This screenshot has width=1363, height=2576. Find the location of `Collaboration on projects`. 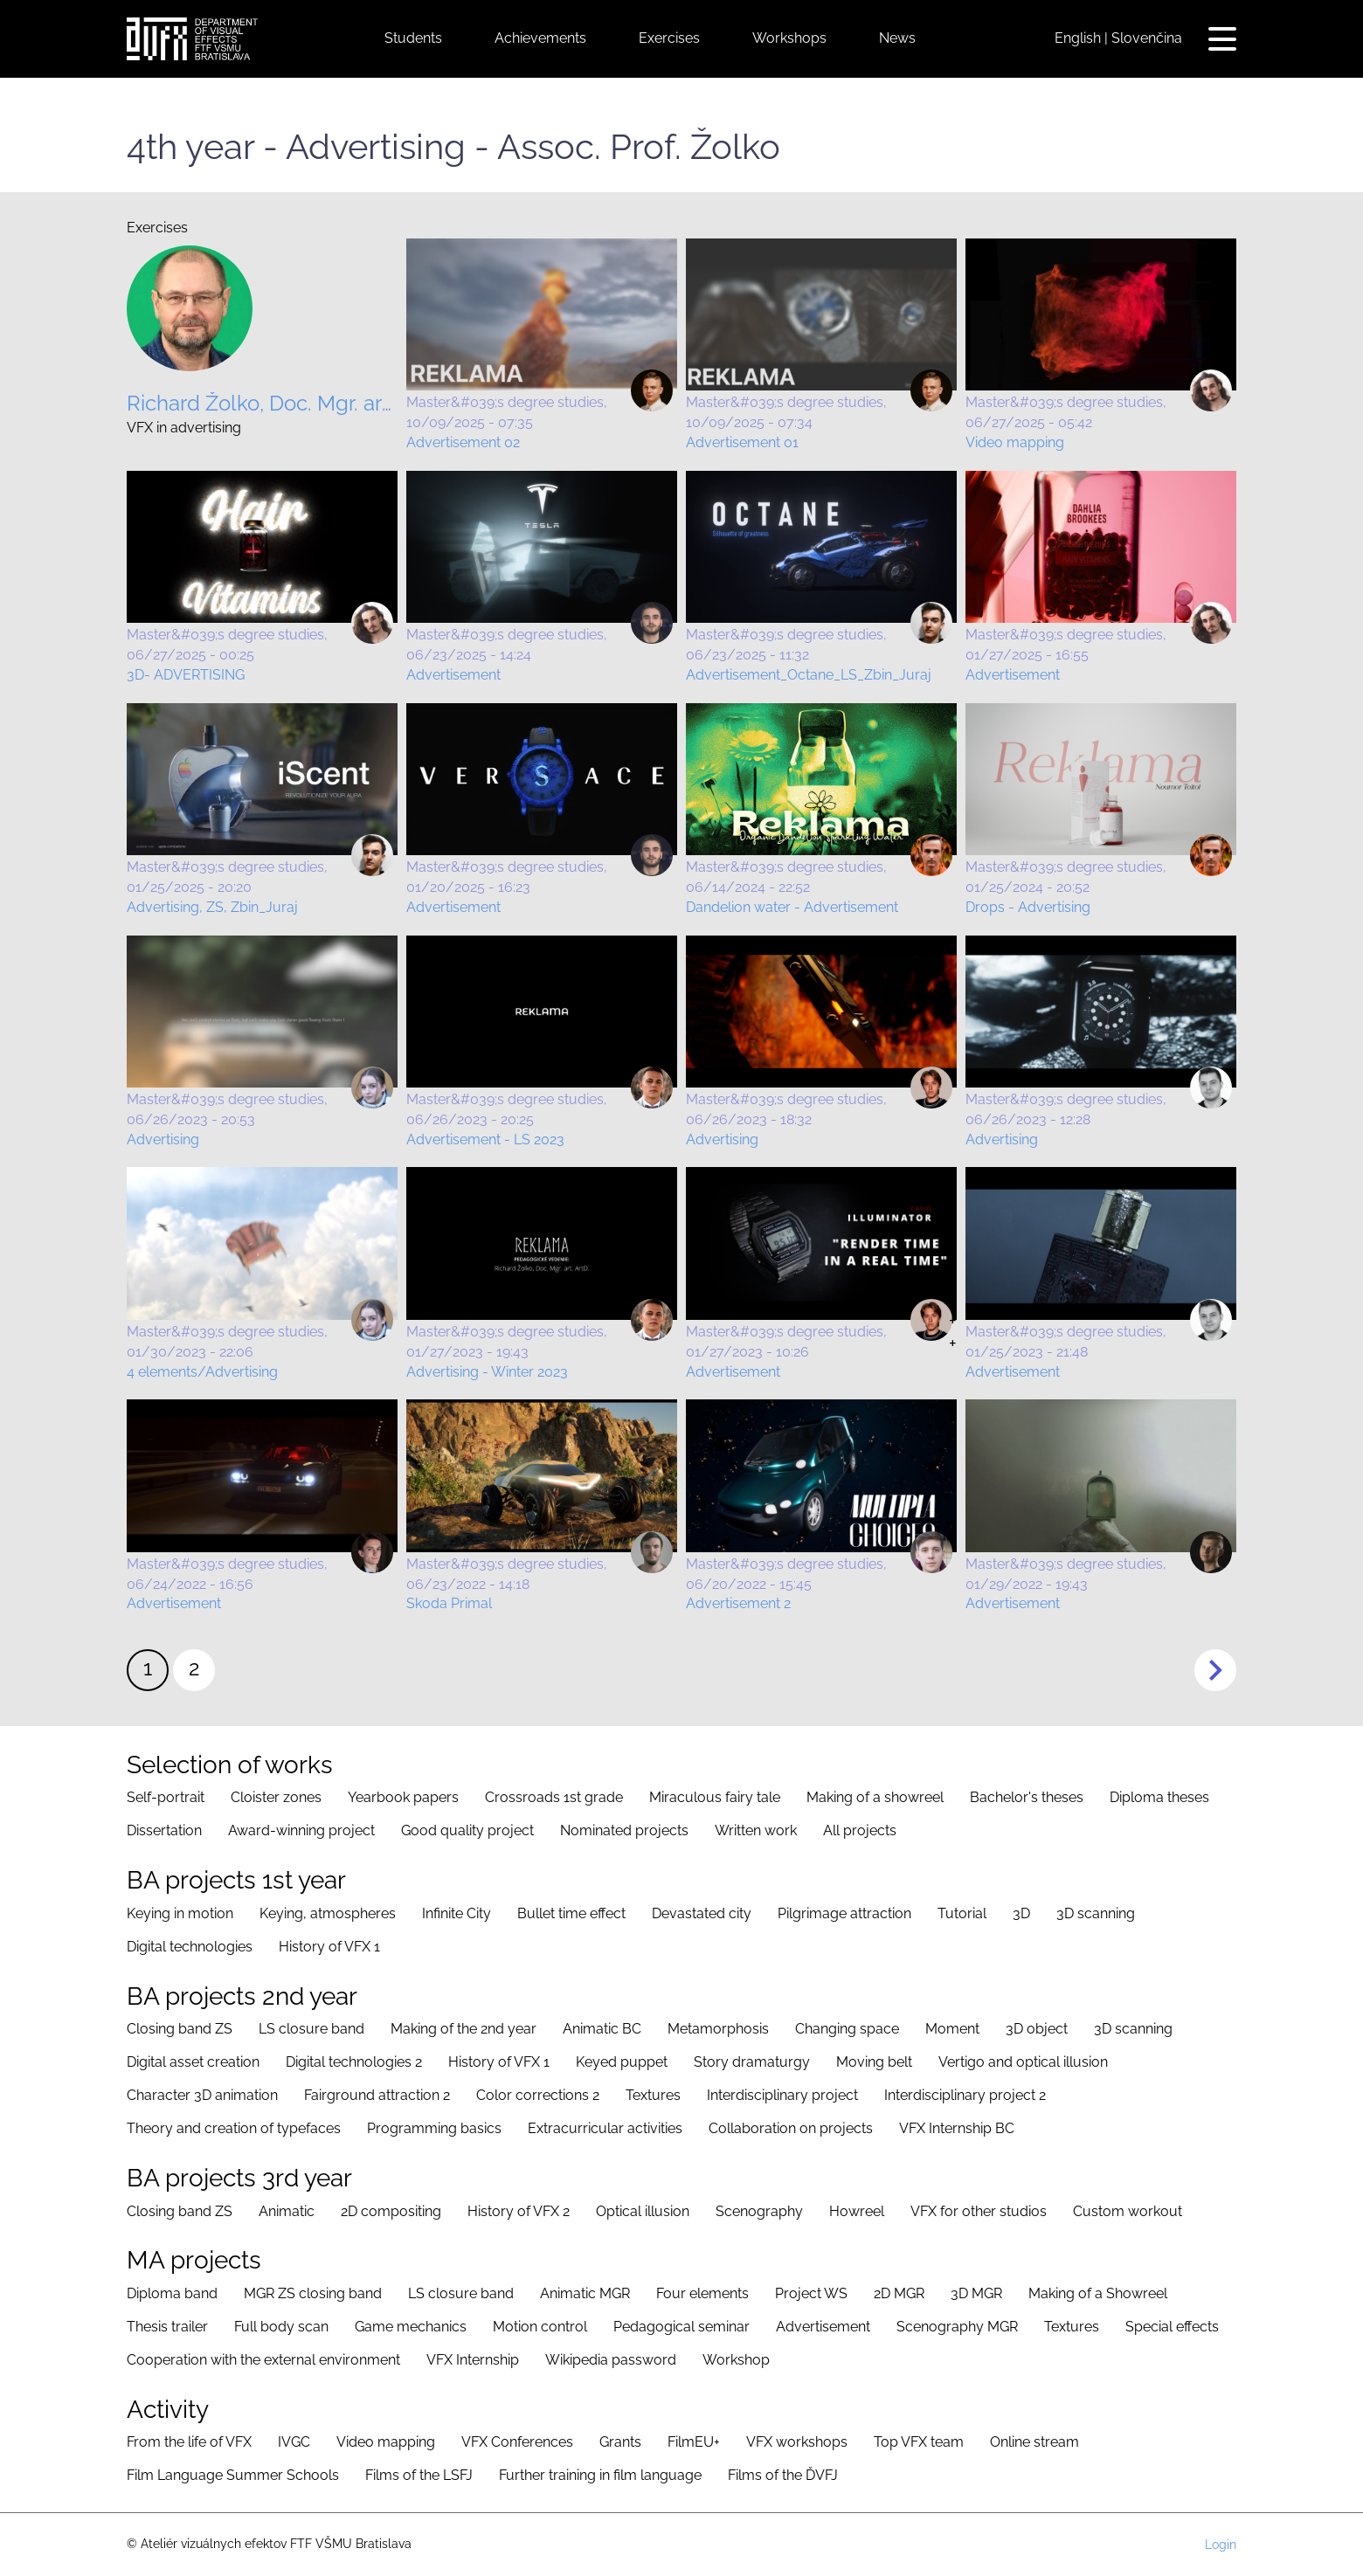

Collaboration on projects is located at coordinates (791, 2128).